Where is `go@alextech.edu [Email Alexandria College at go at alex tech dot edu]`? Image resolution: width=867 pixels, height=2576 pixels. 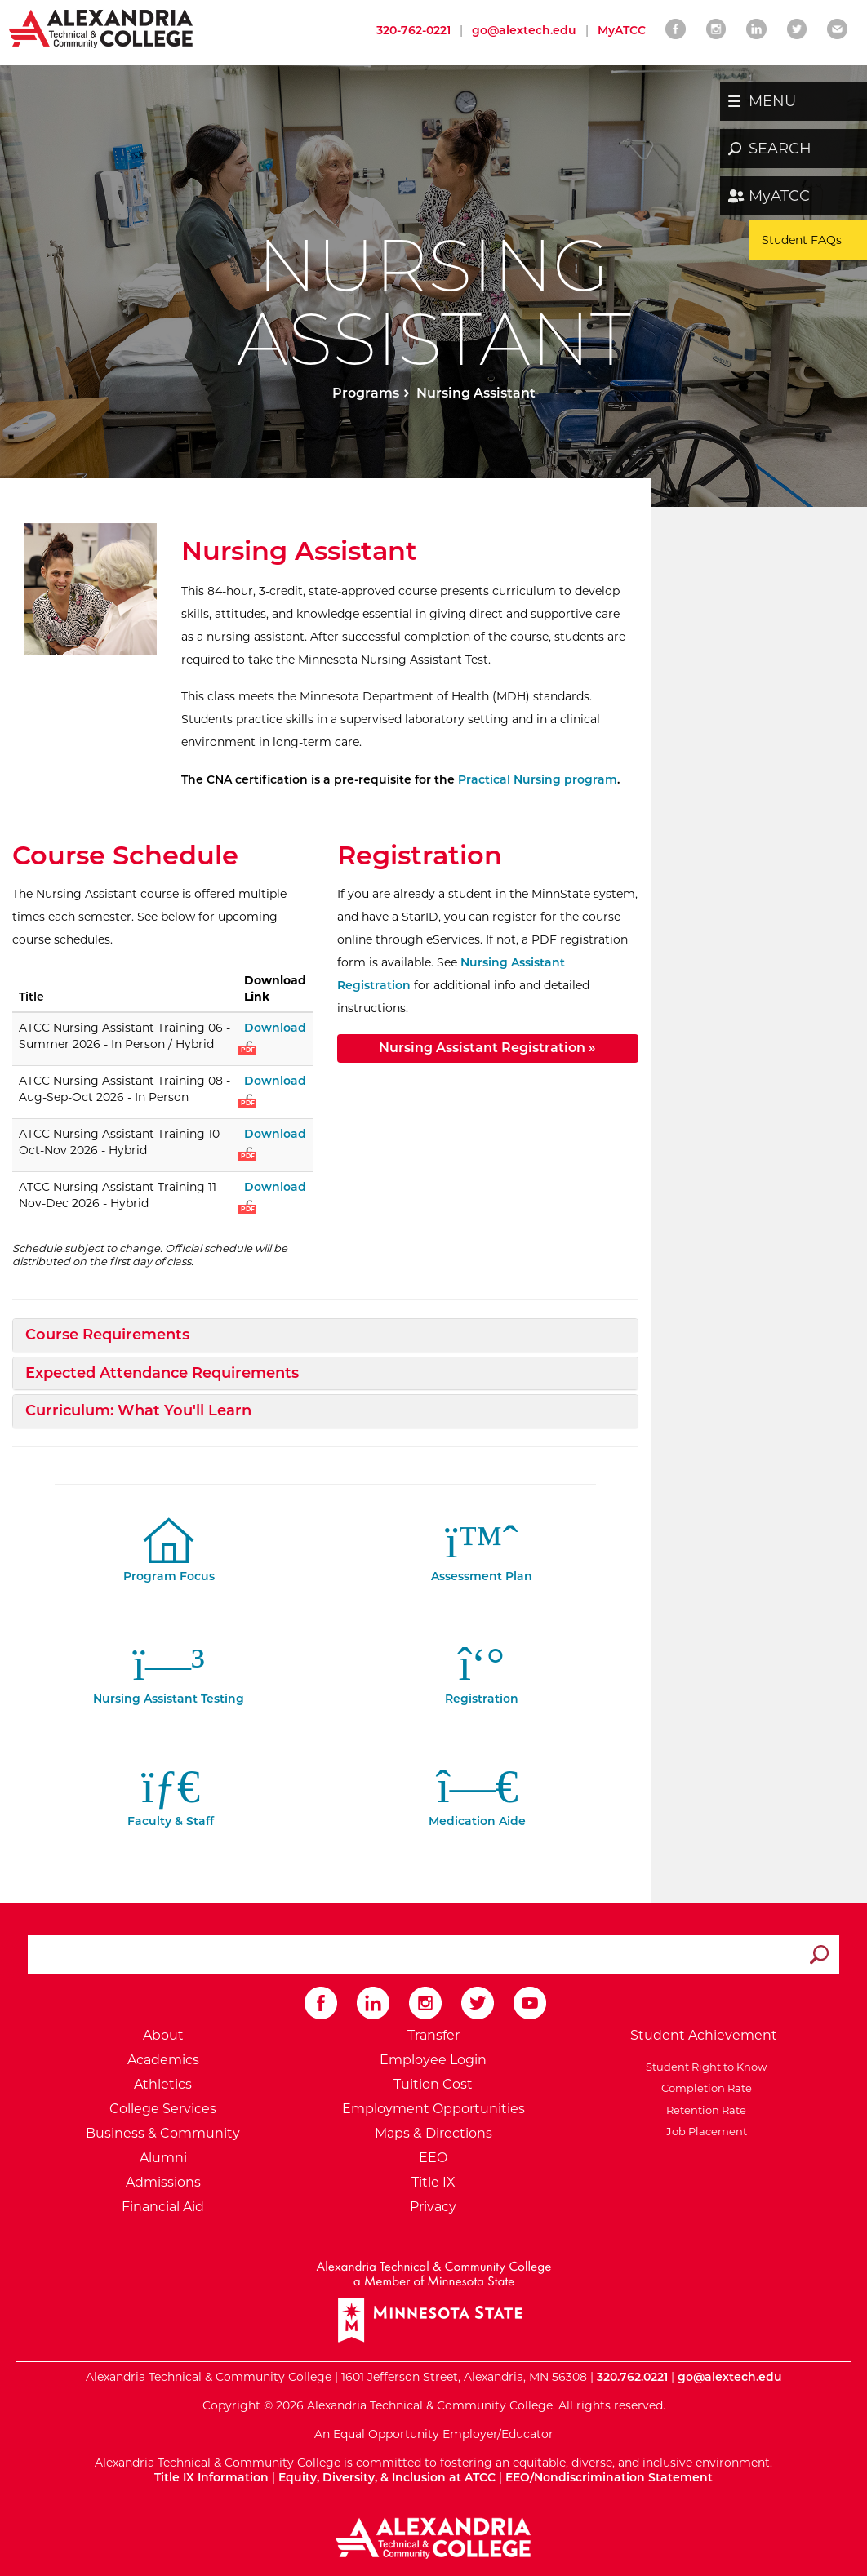
go@alextech.edu [Email Alexandria College at go at alex tech dot edu] is located at coordinates (524, 30).